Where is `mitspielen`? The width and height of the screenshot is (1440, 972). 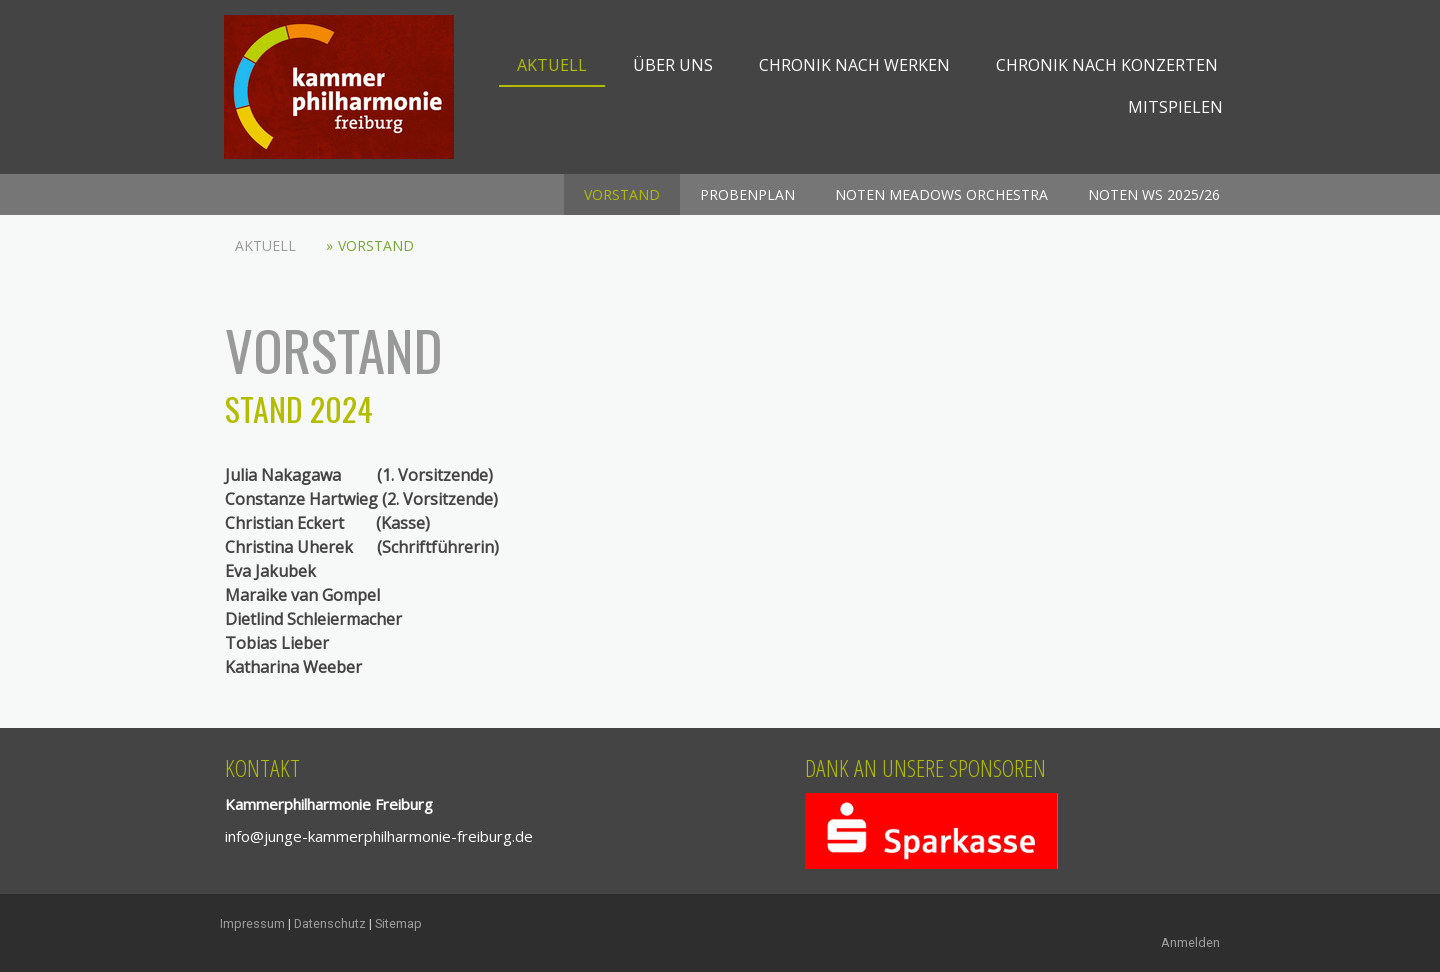
mitspielen is located at coordinates (1175, 107).